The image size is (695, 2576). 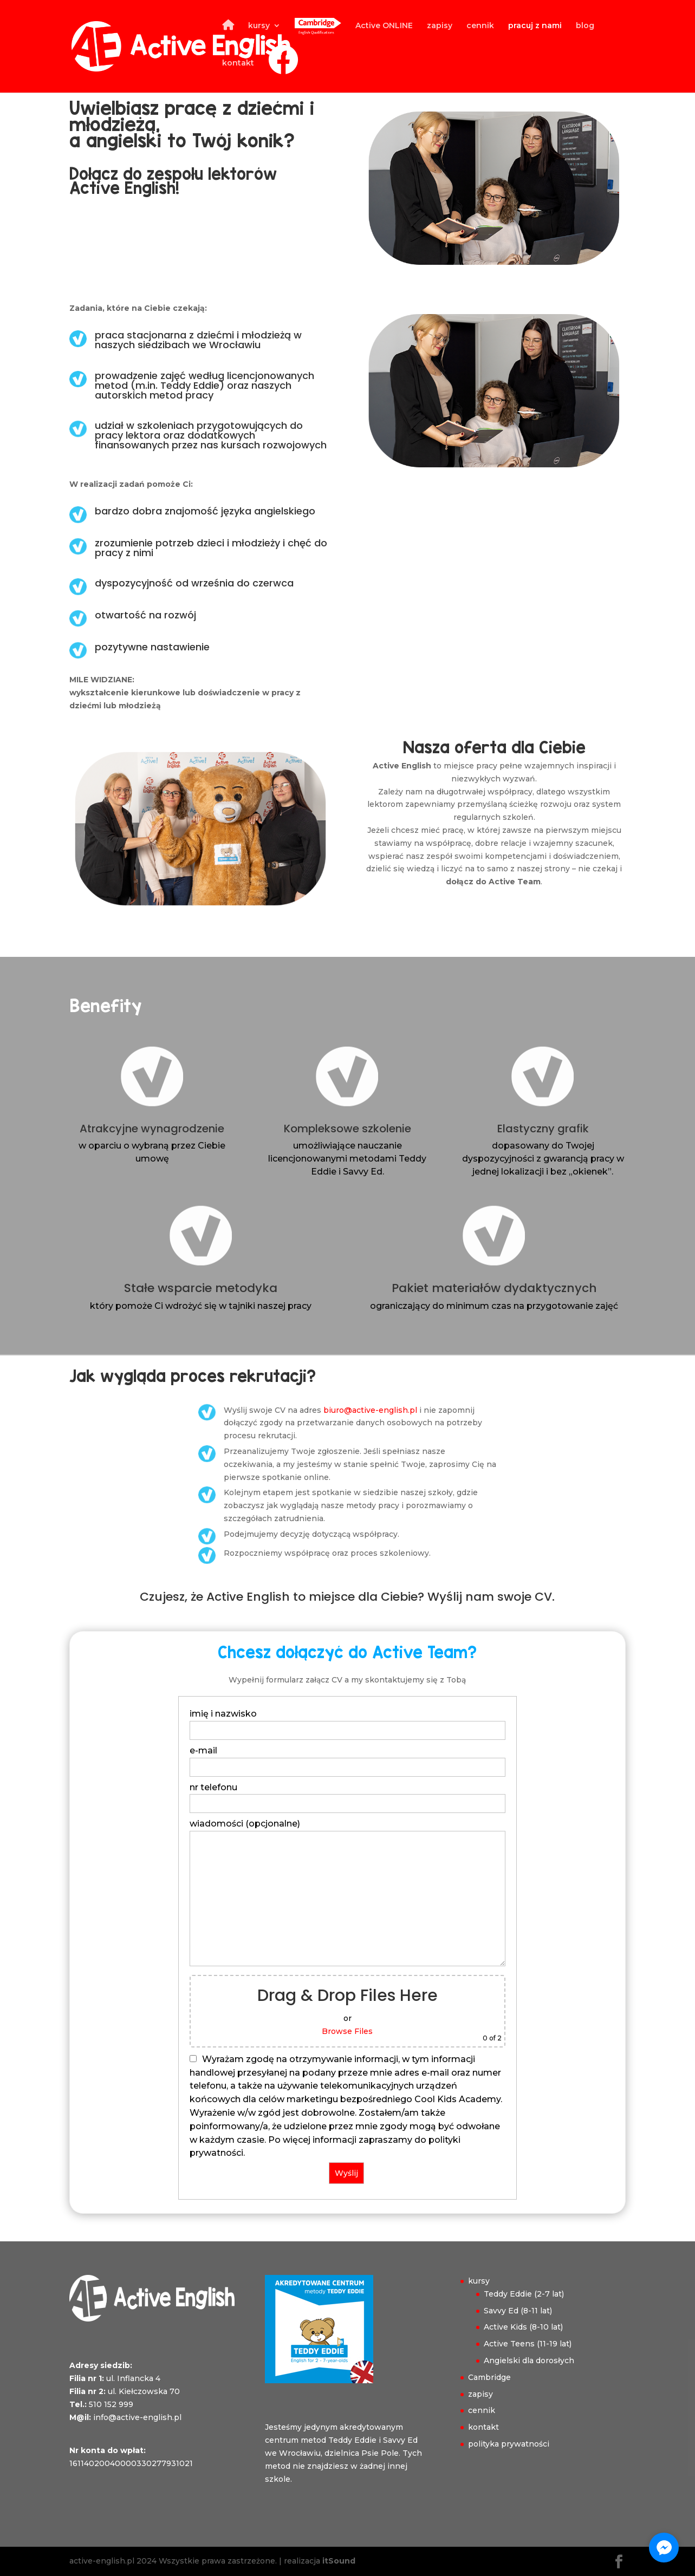 I want to click on Cambridge, so click(x=489, y=2377).